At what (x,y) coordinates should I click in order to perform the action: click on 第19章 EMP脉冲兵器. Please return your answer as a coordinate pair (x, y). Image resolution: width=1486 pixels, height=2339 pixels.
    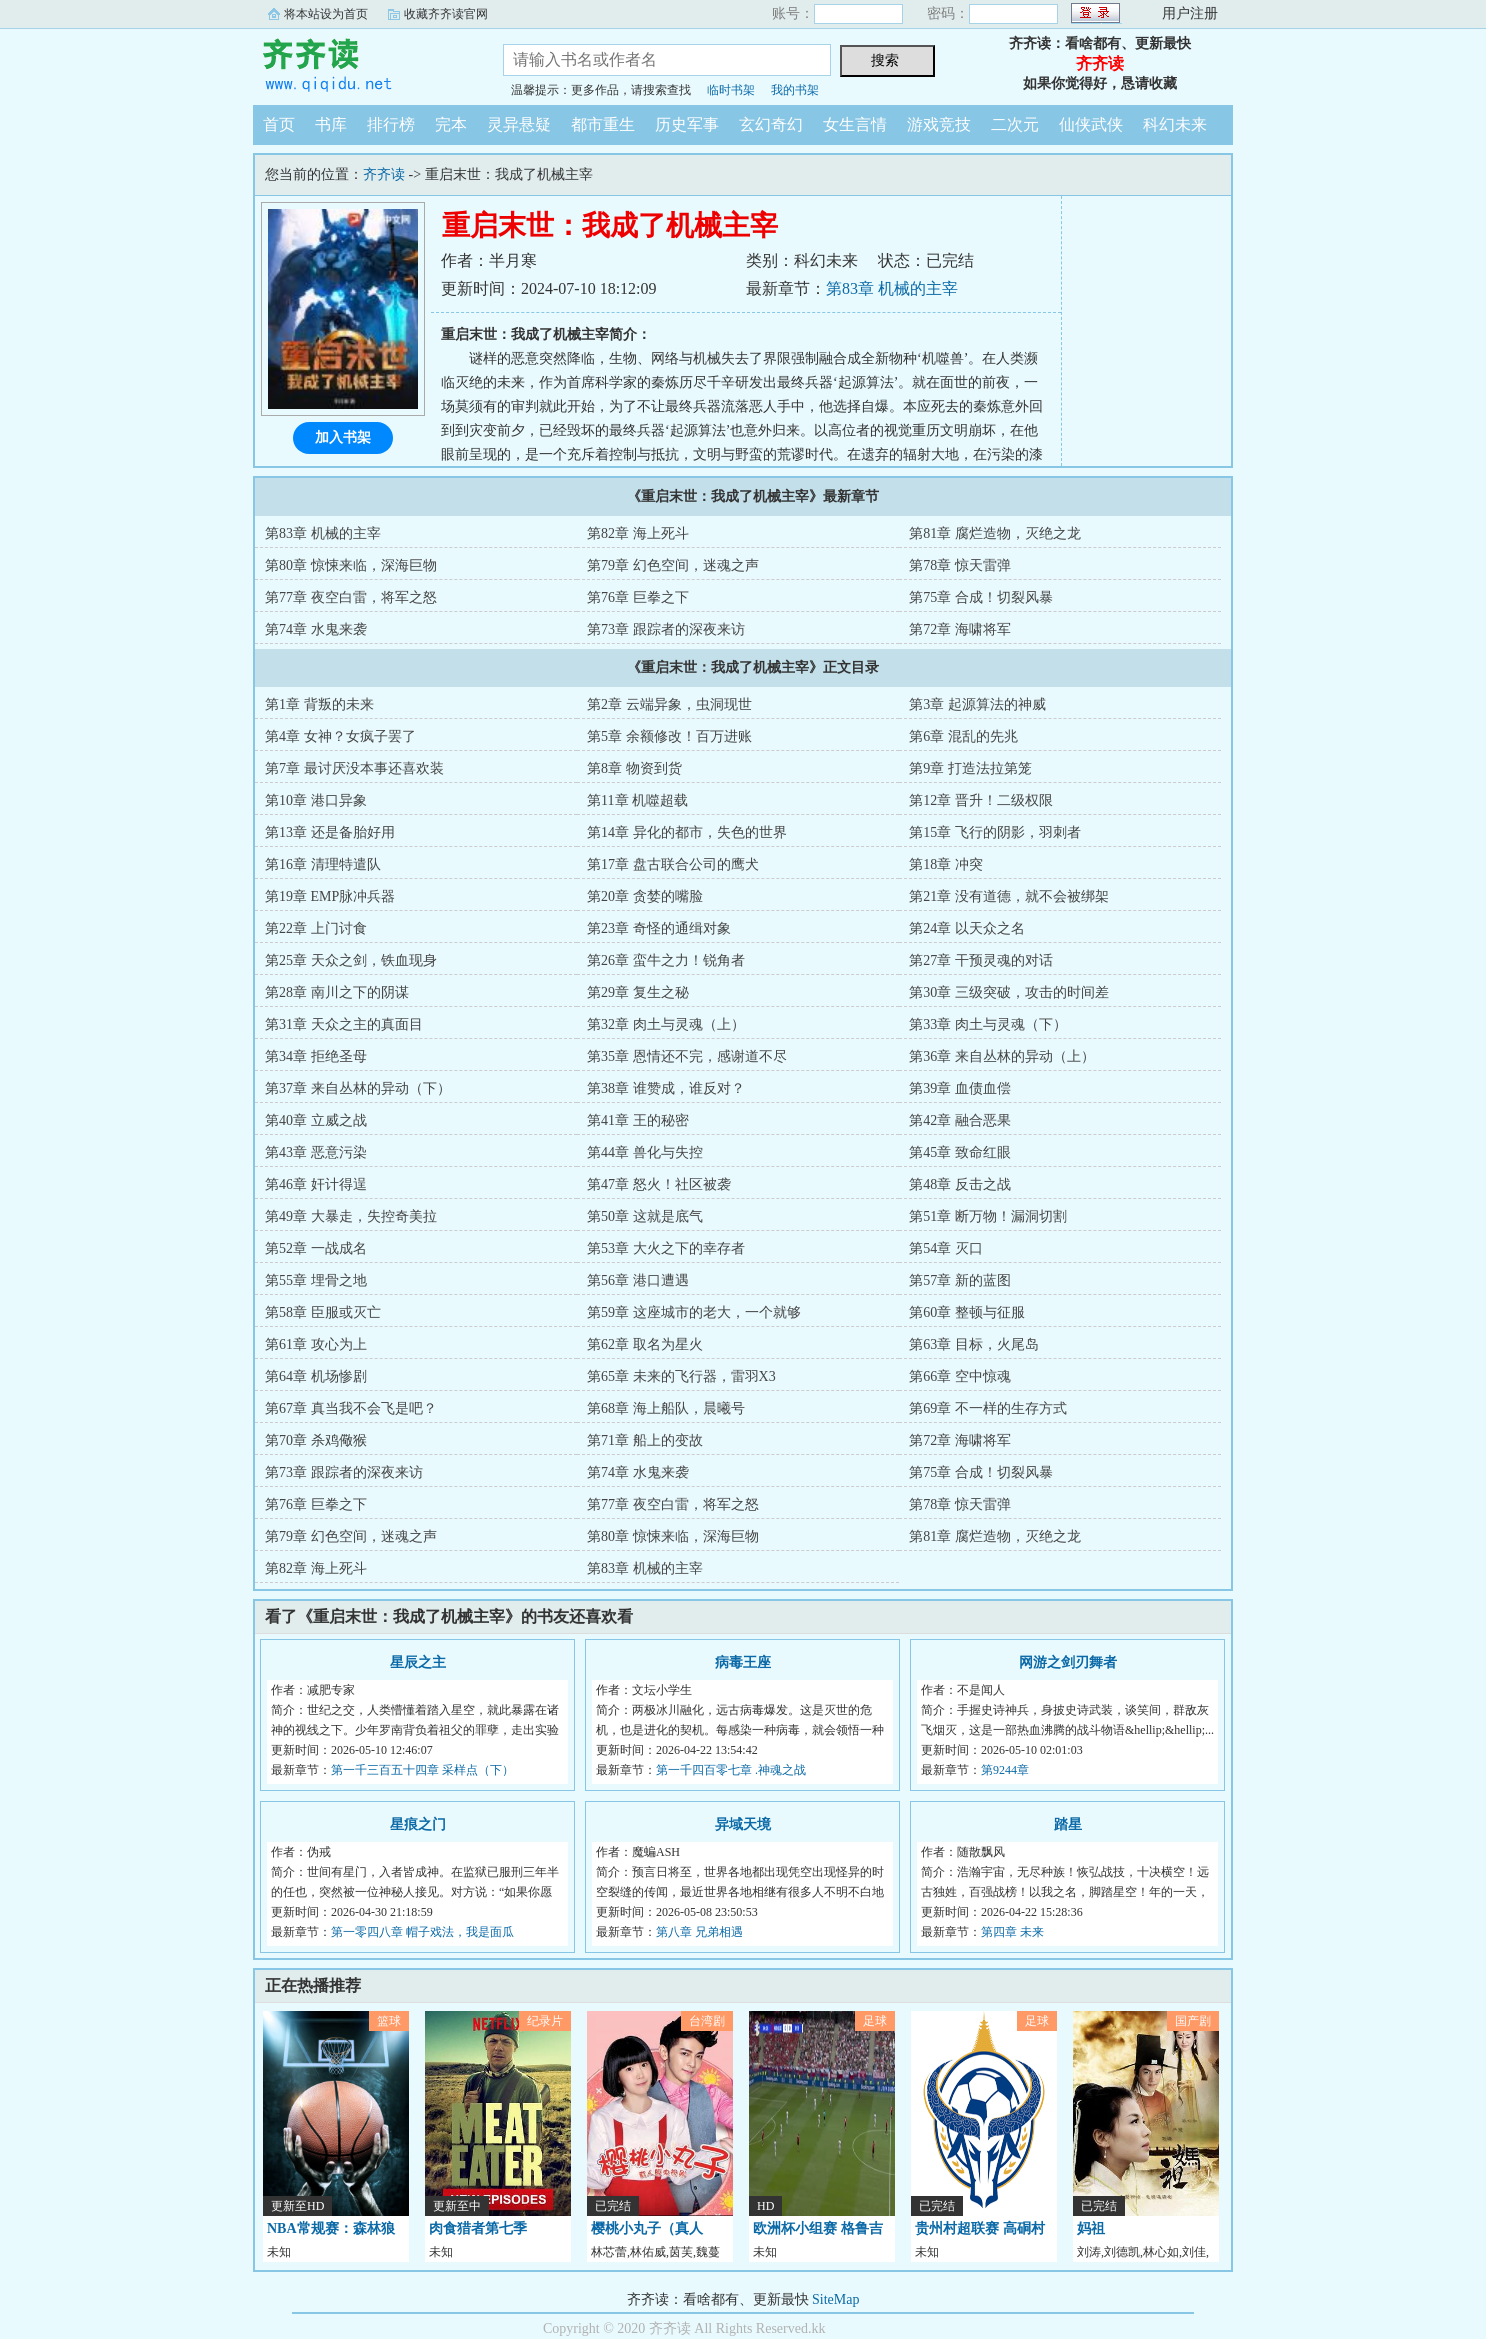
    Looking at the image, I should click on (330, 896).